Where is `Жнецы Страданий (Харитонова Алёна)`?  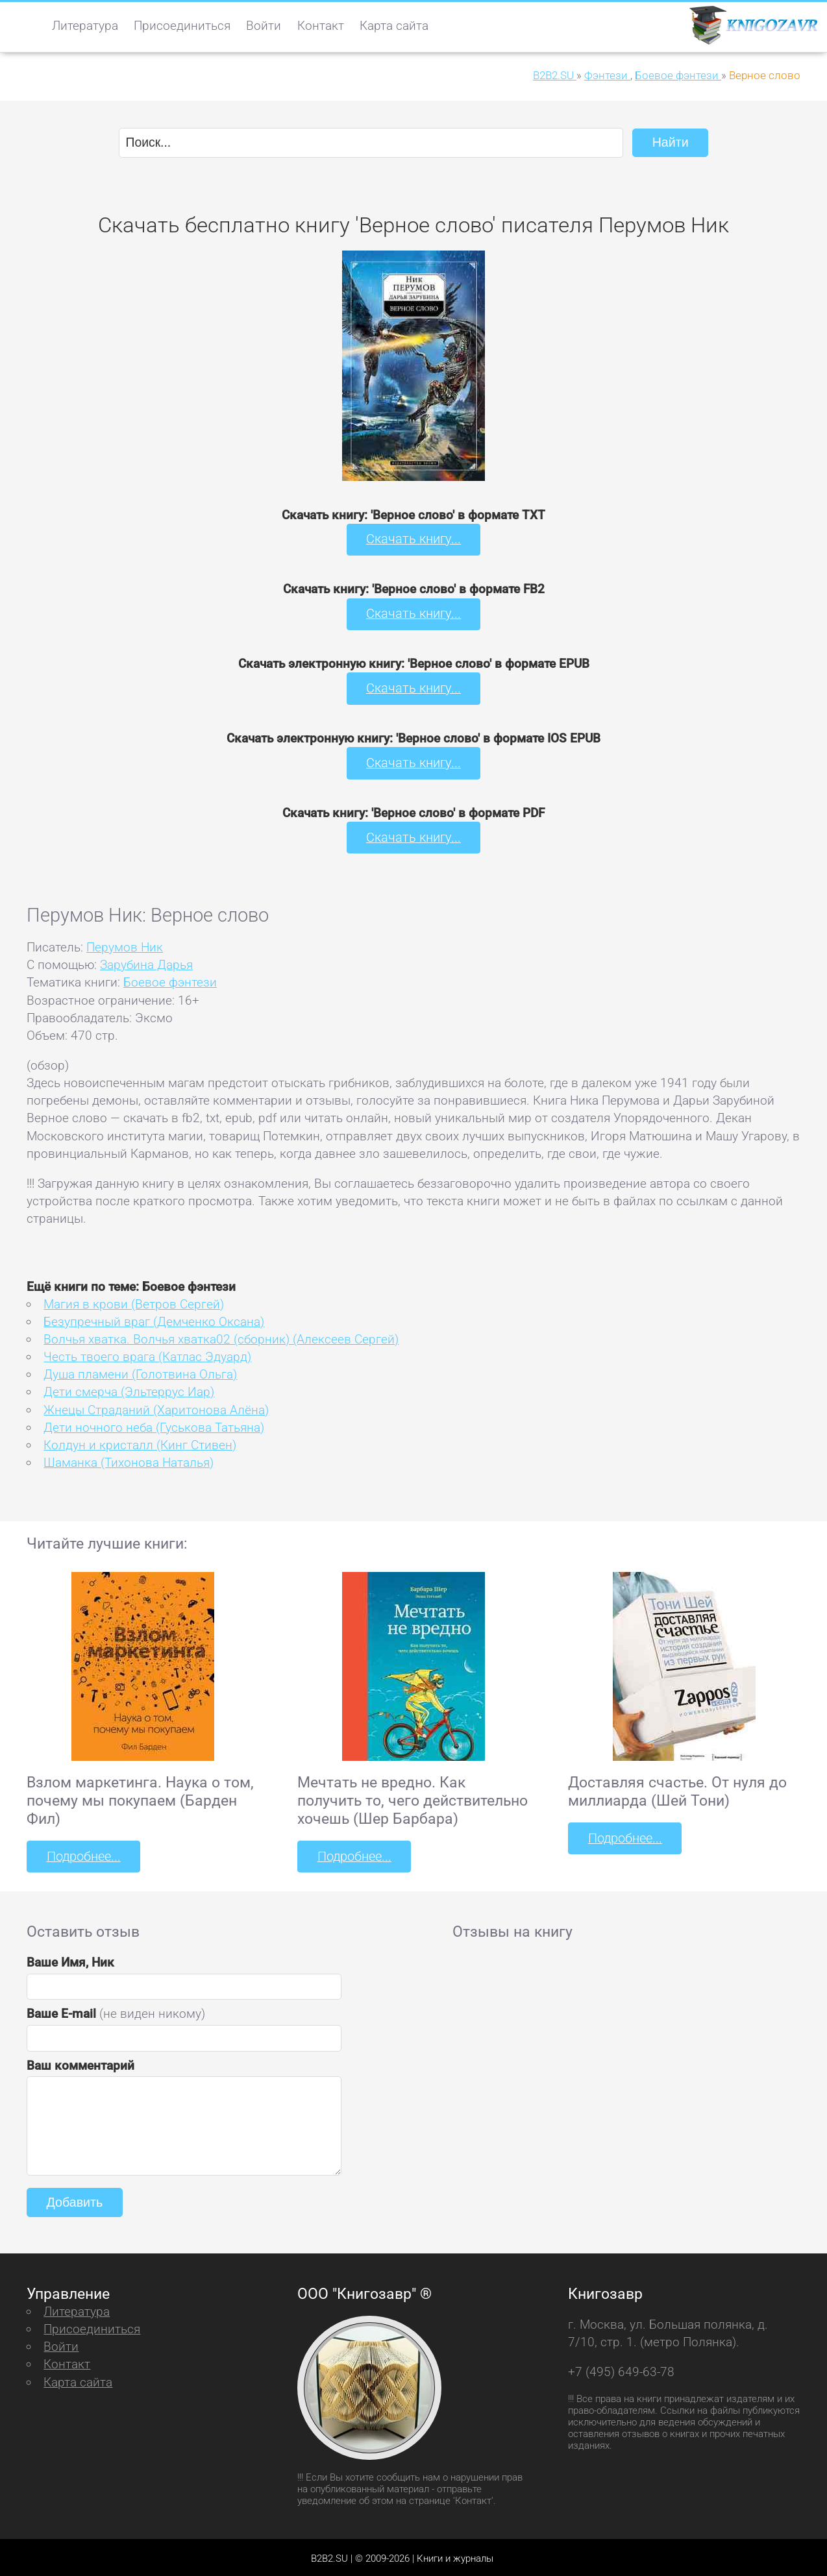
Жнецы Страданий (Харитонова Алёна) is located at coordinates (156, 1407).